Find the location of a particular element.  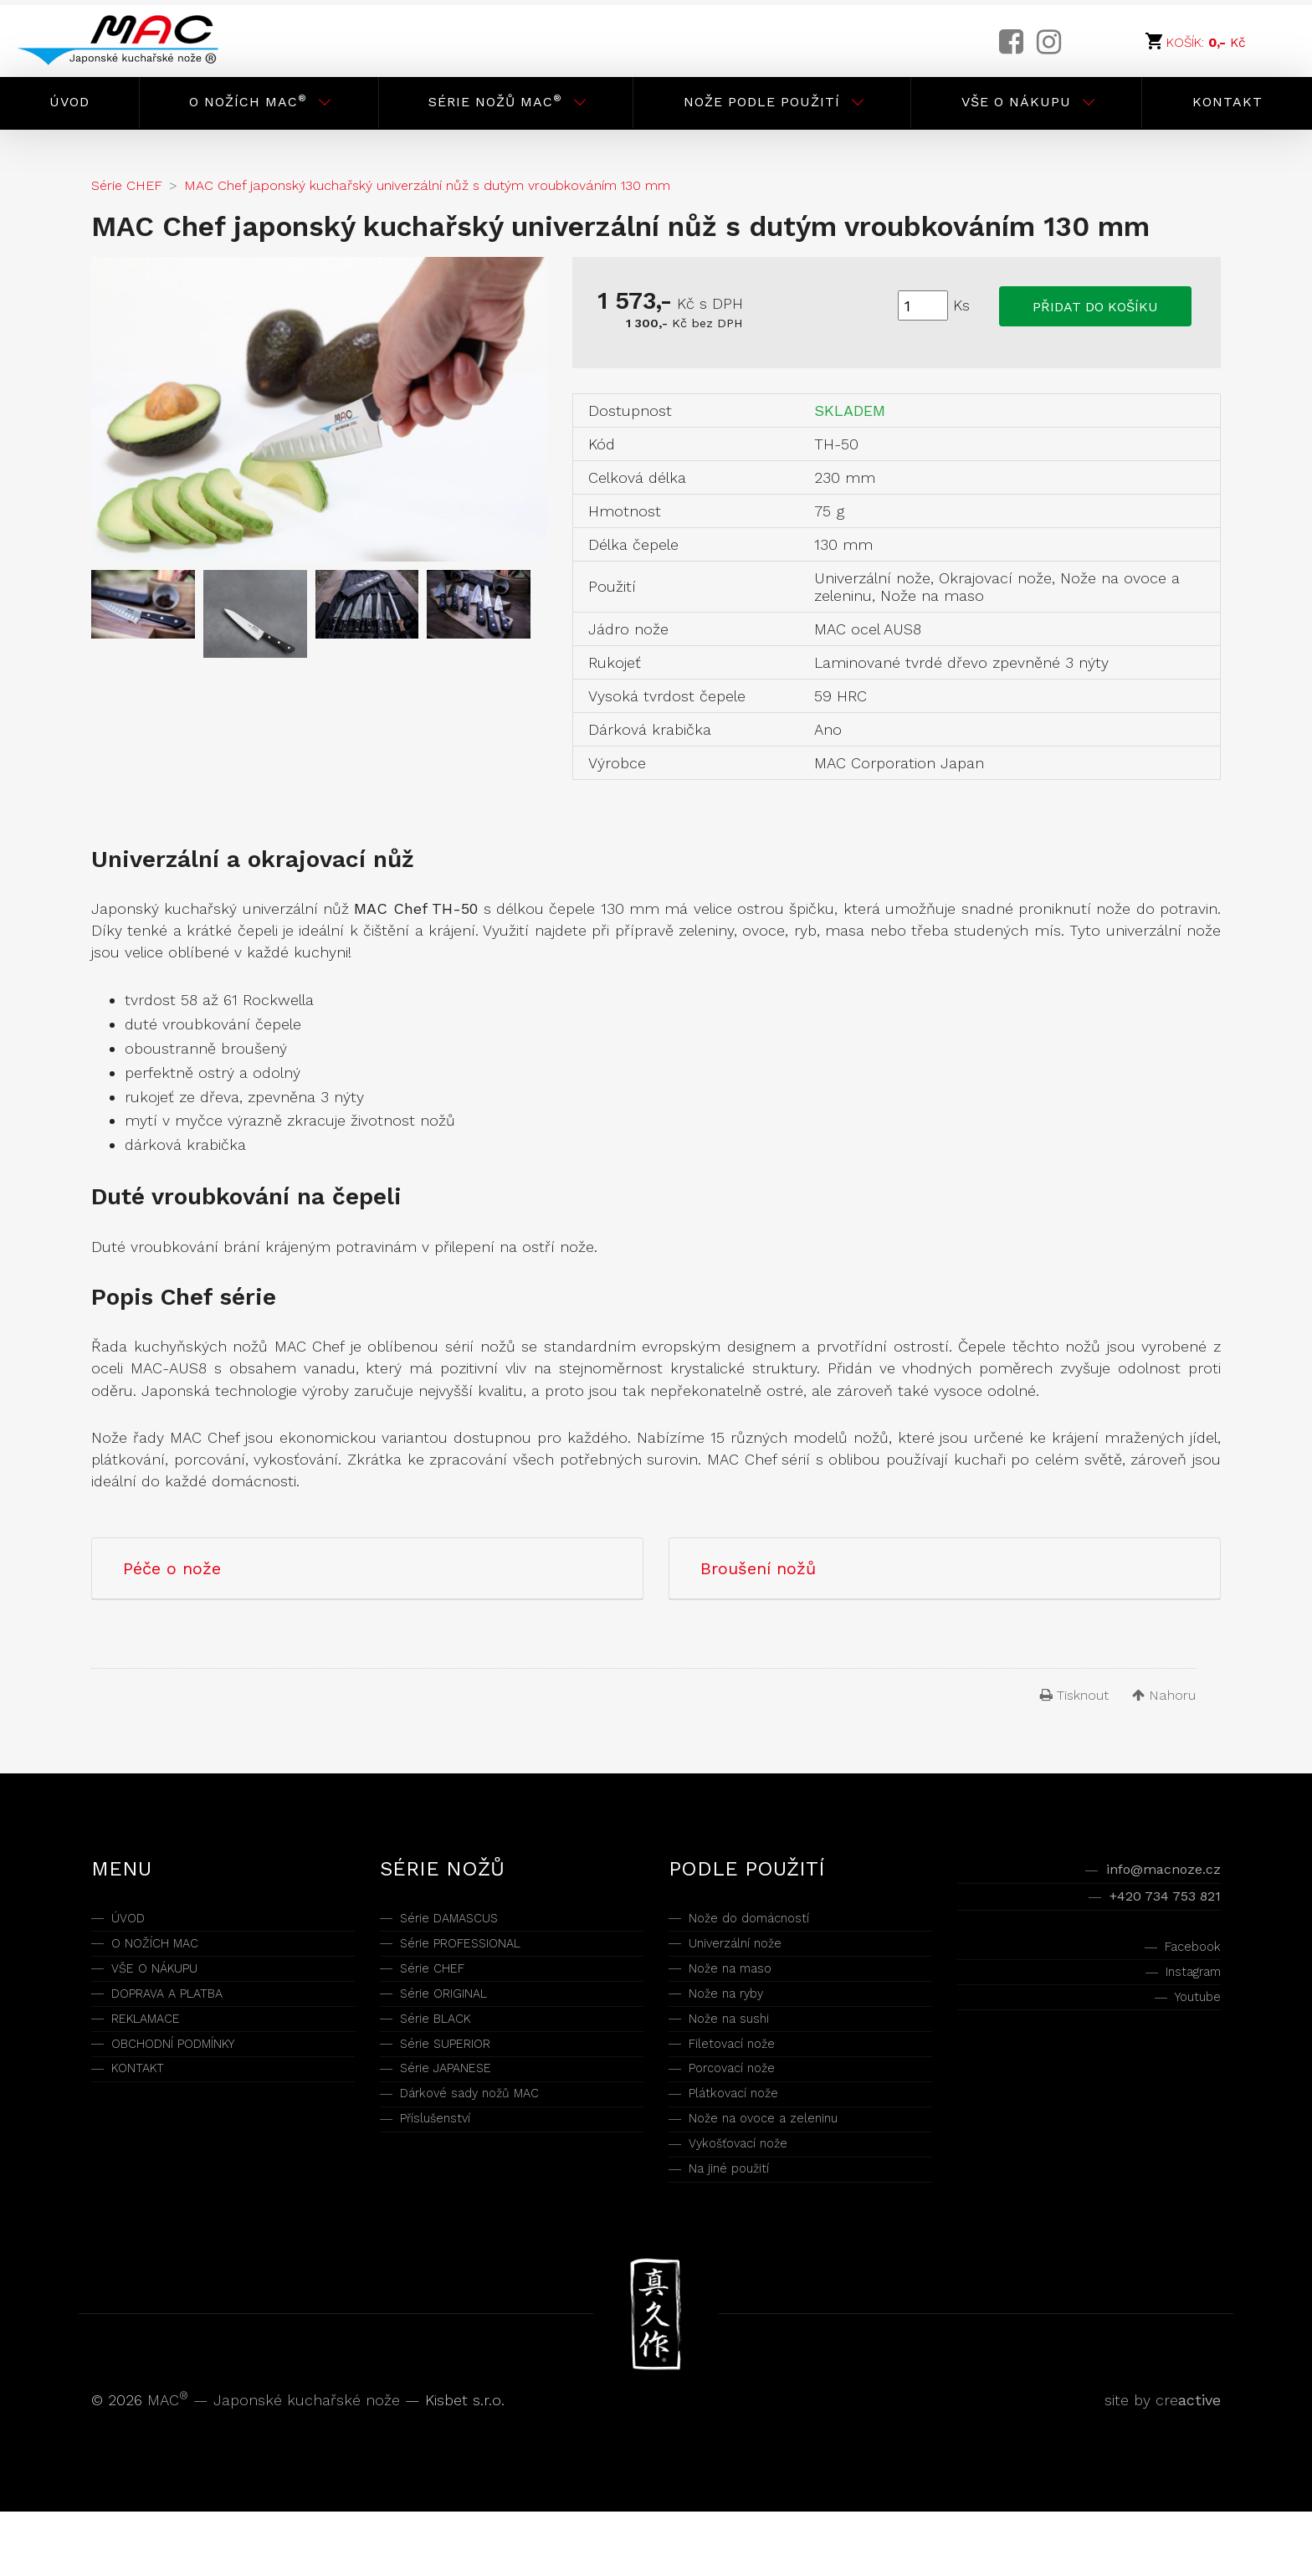

O nožích MAC is located at coordinates (248, 101).